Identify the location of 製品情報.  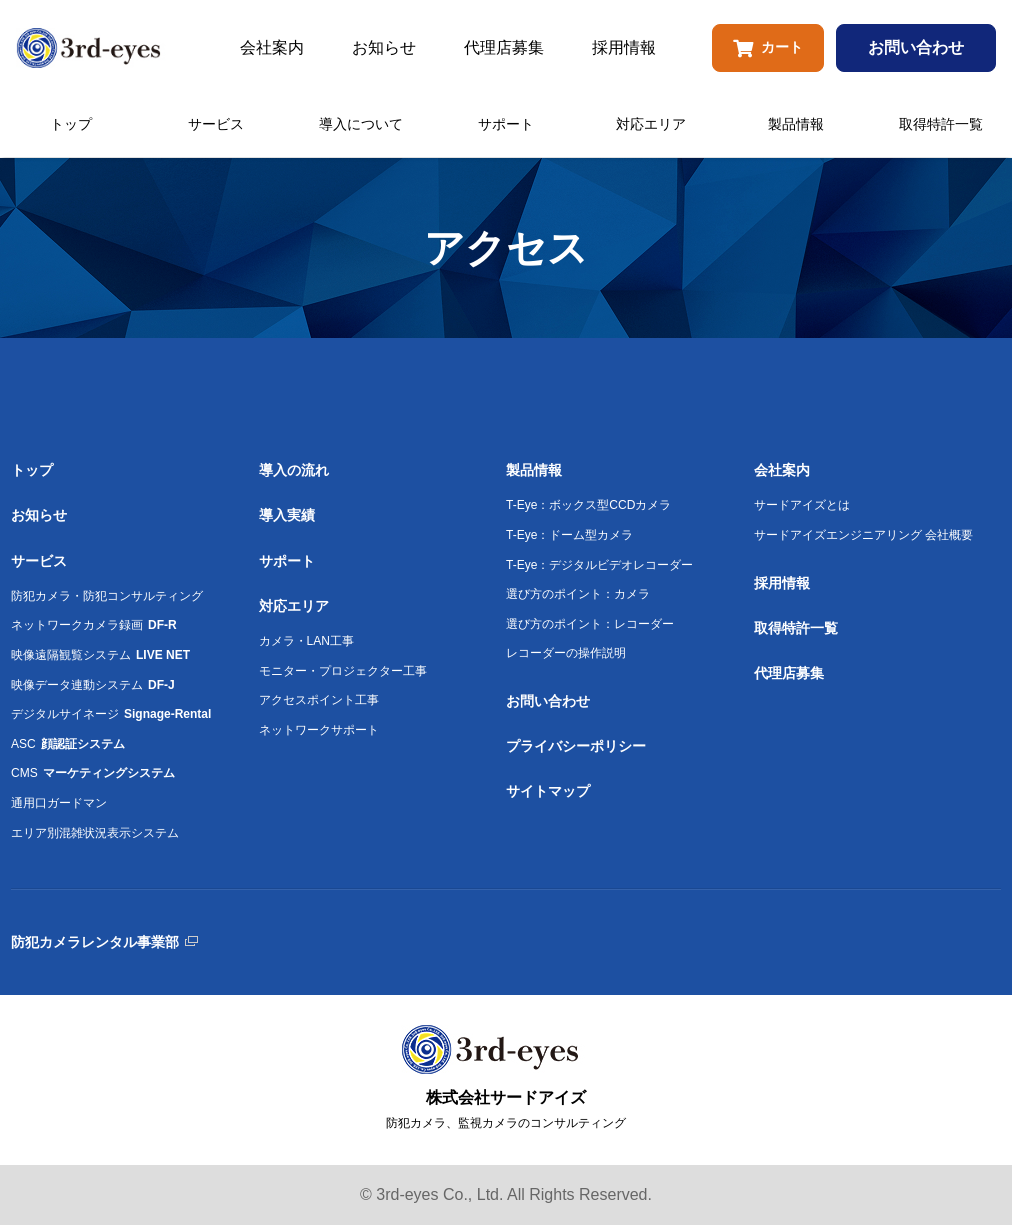
(796, 124).